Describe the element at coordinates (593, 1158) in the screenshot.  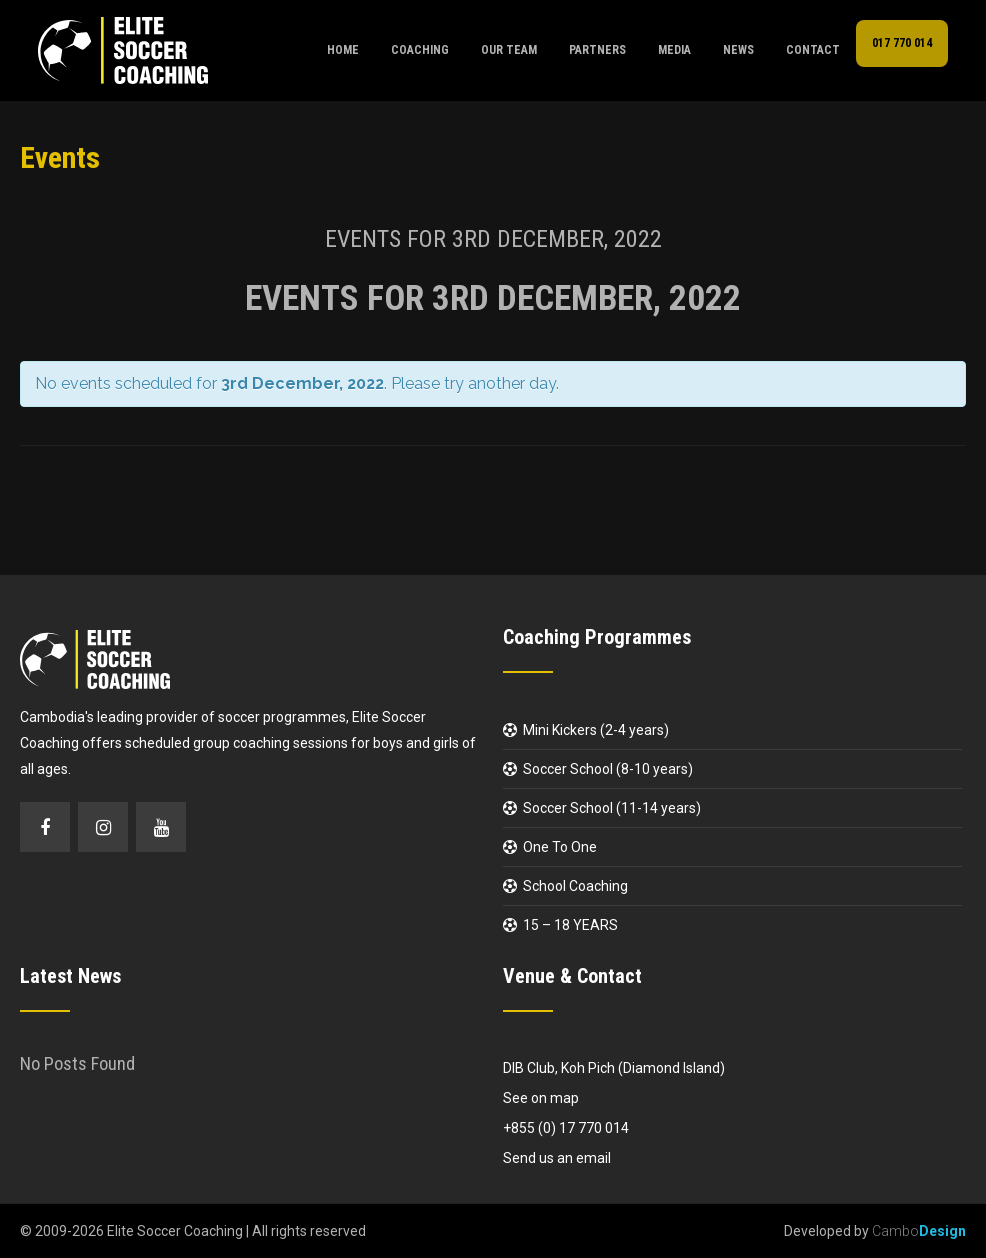
I see `email` at that location.